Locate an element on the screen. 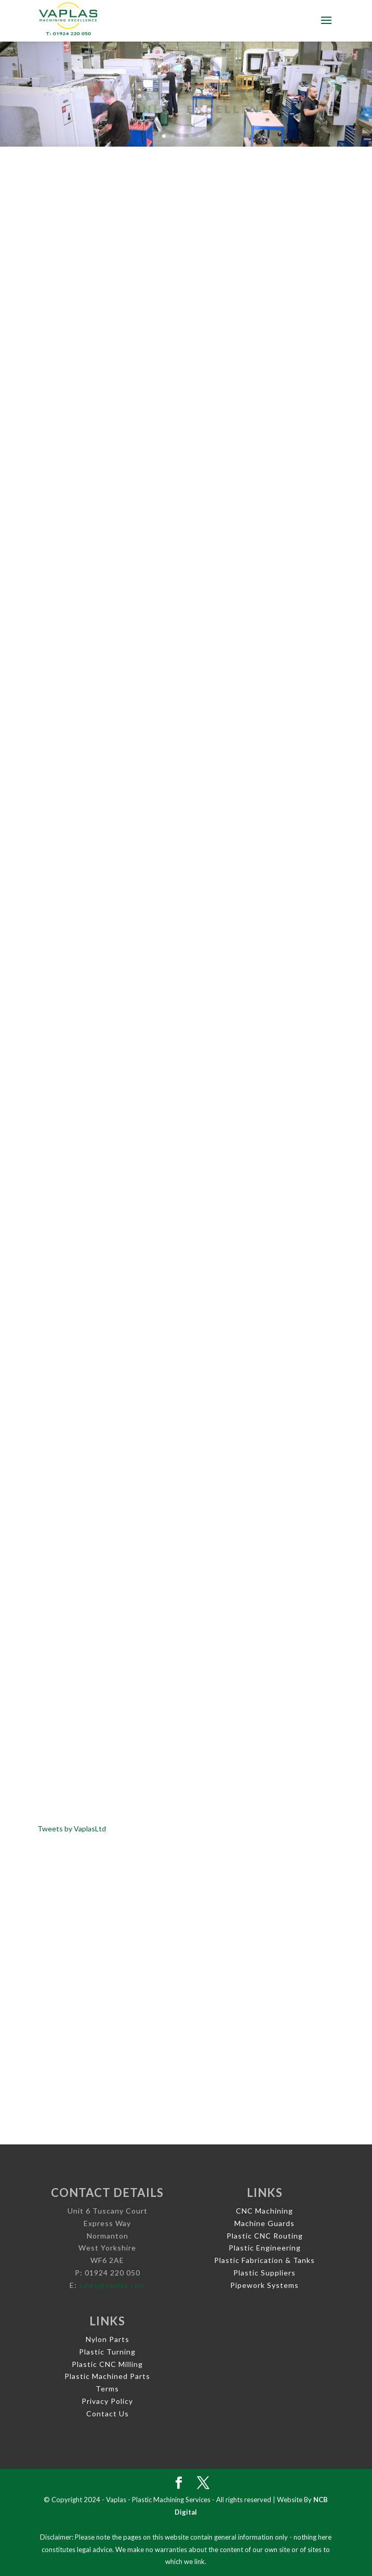 The width and height of the screenshot is (372, 2576). CNC Machining is located at coordinates (264, 2210).